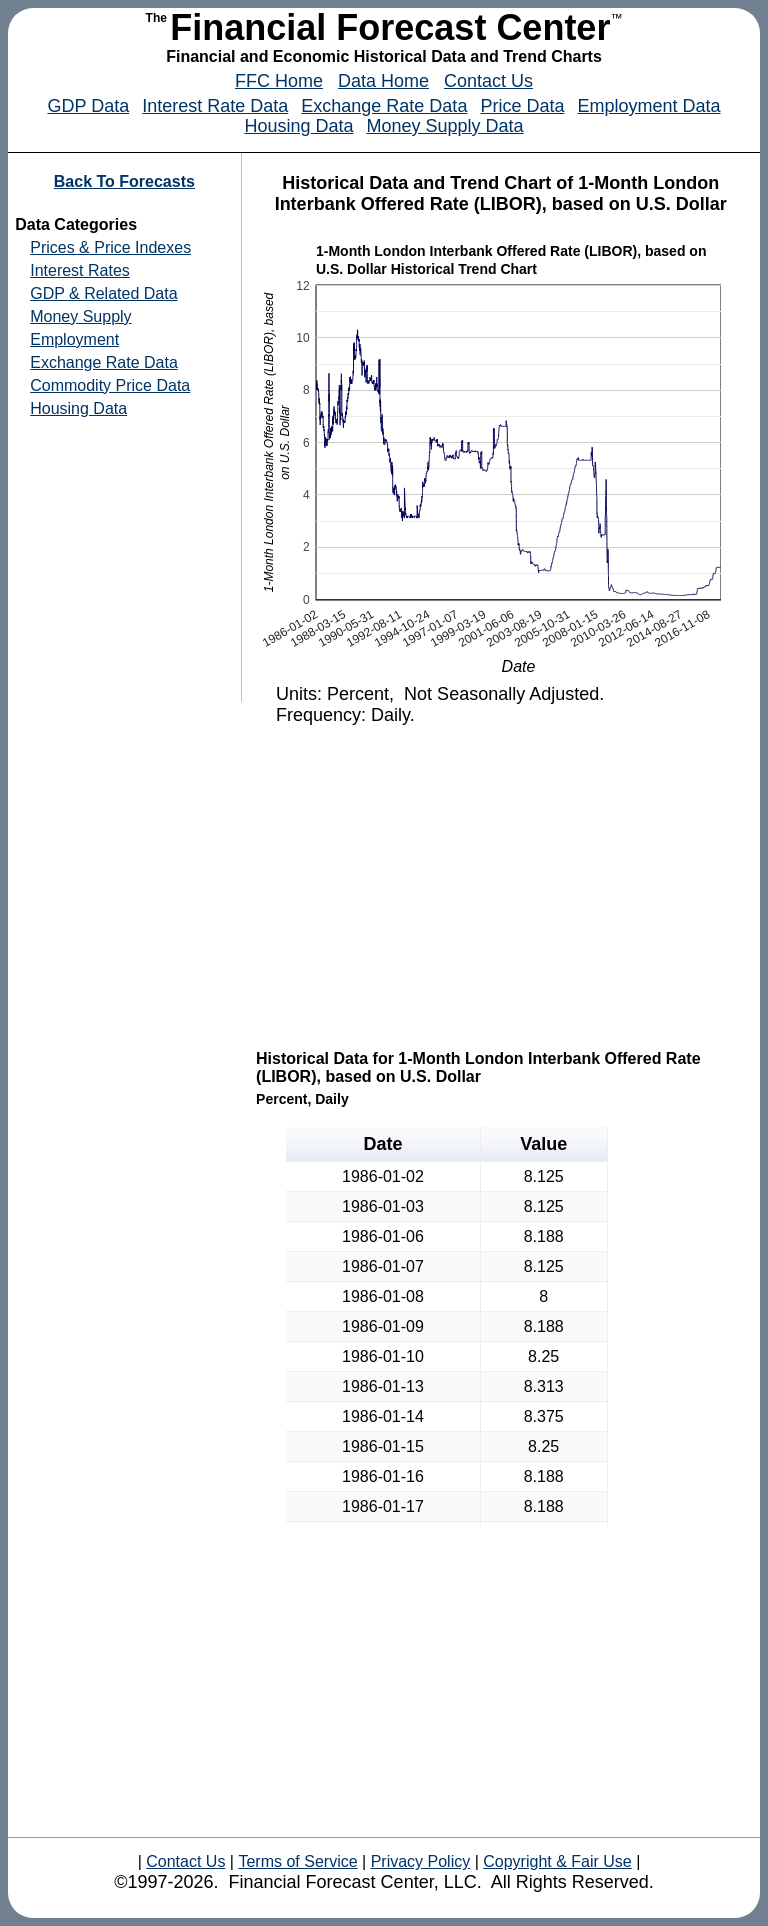 The width and height of the screenshot is (768, 1926). What do you see at coordinates (522, 106) in the screenshot?
I see `Price Data` at bounding box center [522, 106].